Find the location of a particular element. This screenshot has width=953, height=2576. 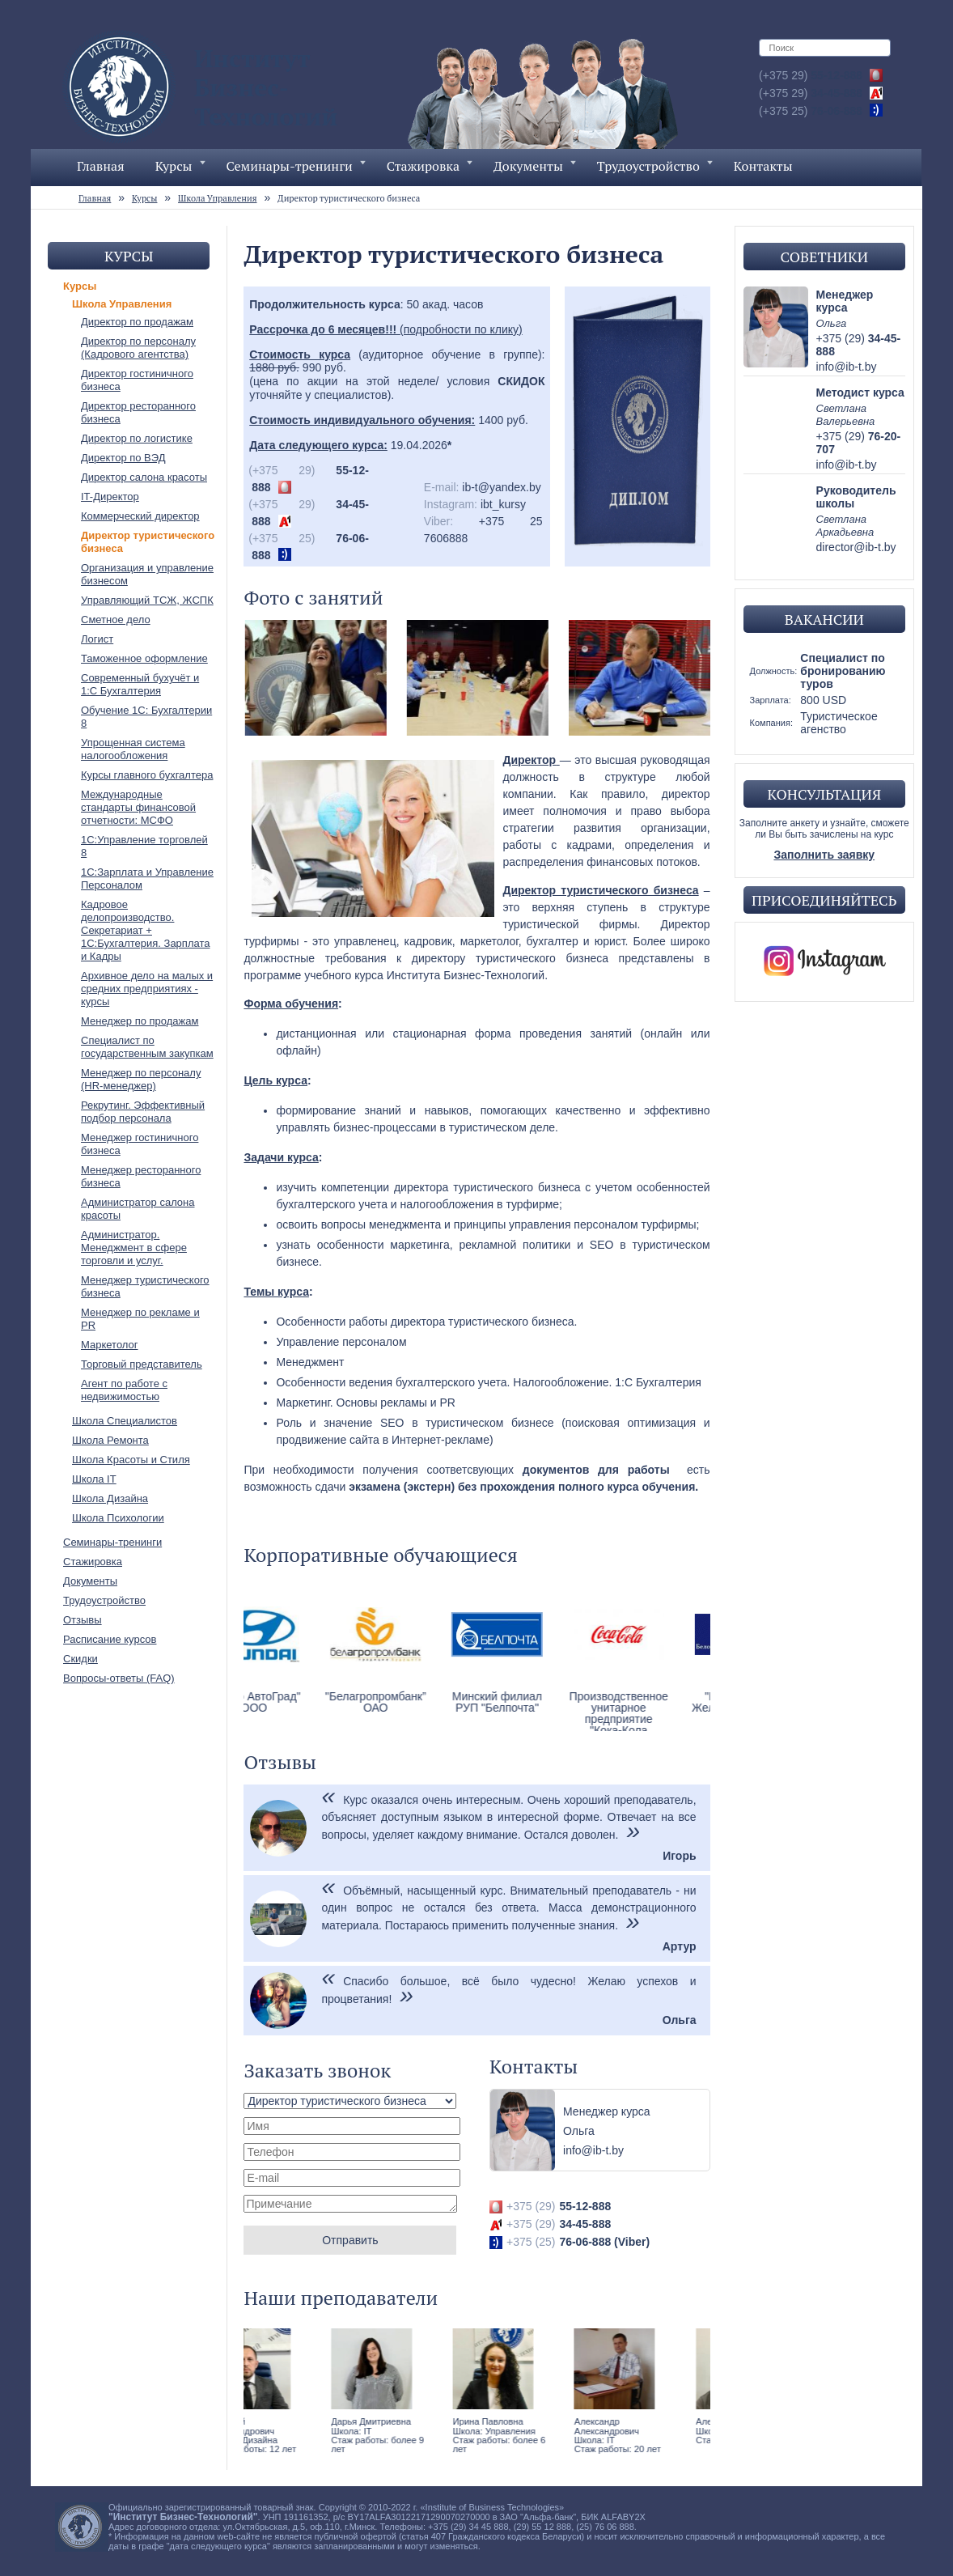

Школа Красоты и Стиля is located at coordinates (131, 1460).